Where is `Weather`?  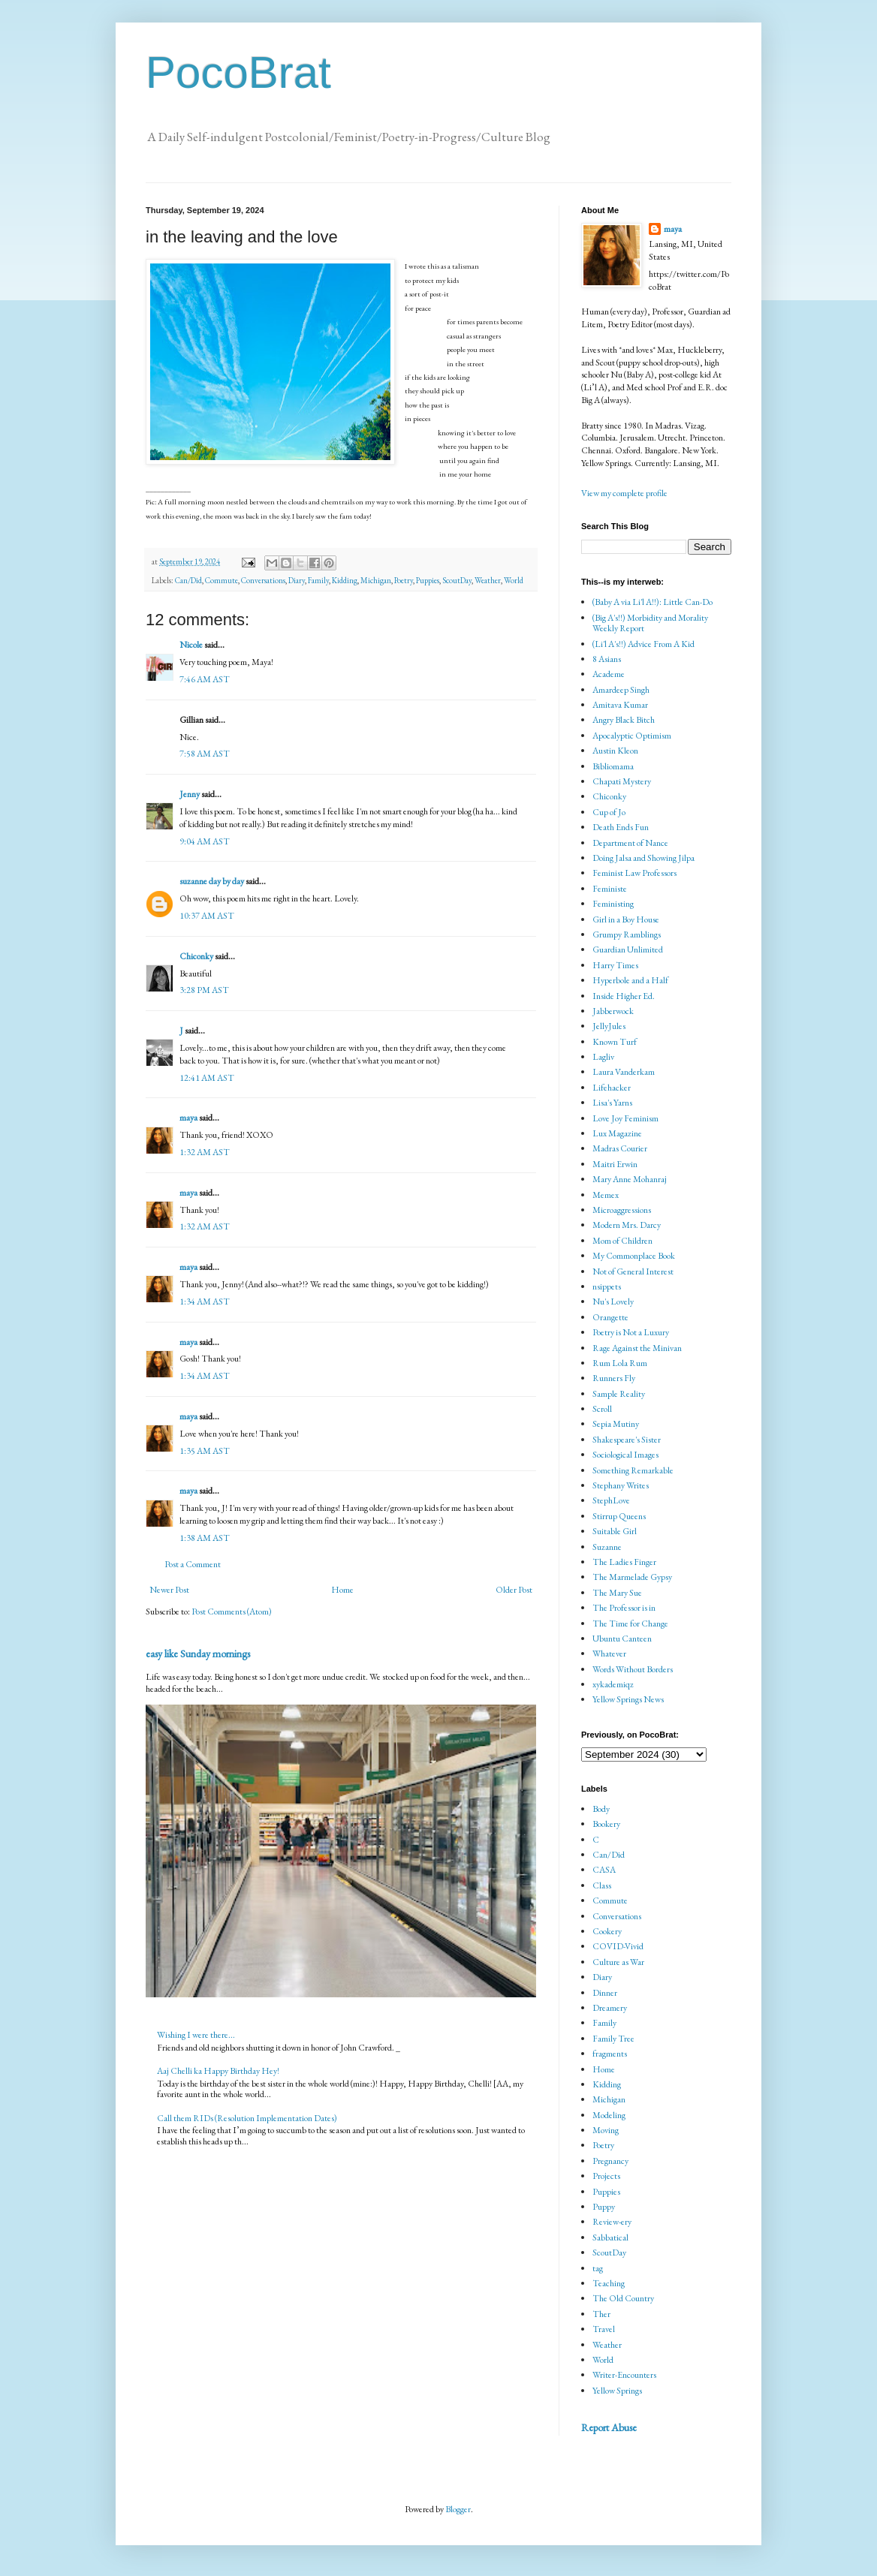
Weather is located at coordinates (488, 580).